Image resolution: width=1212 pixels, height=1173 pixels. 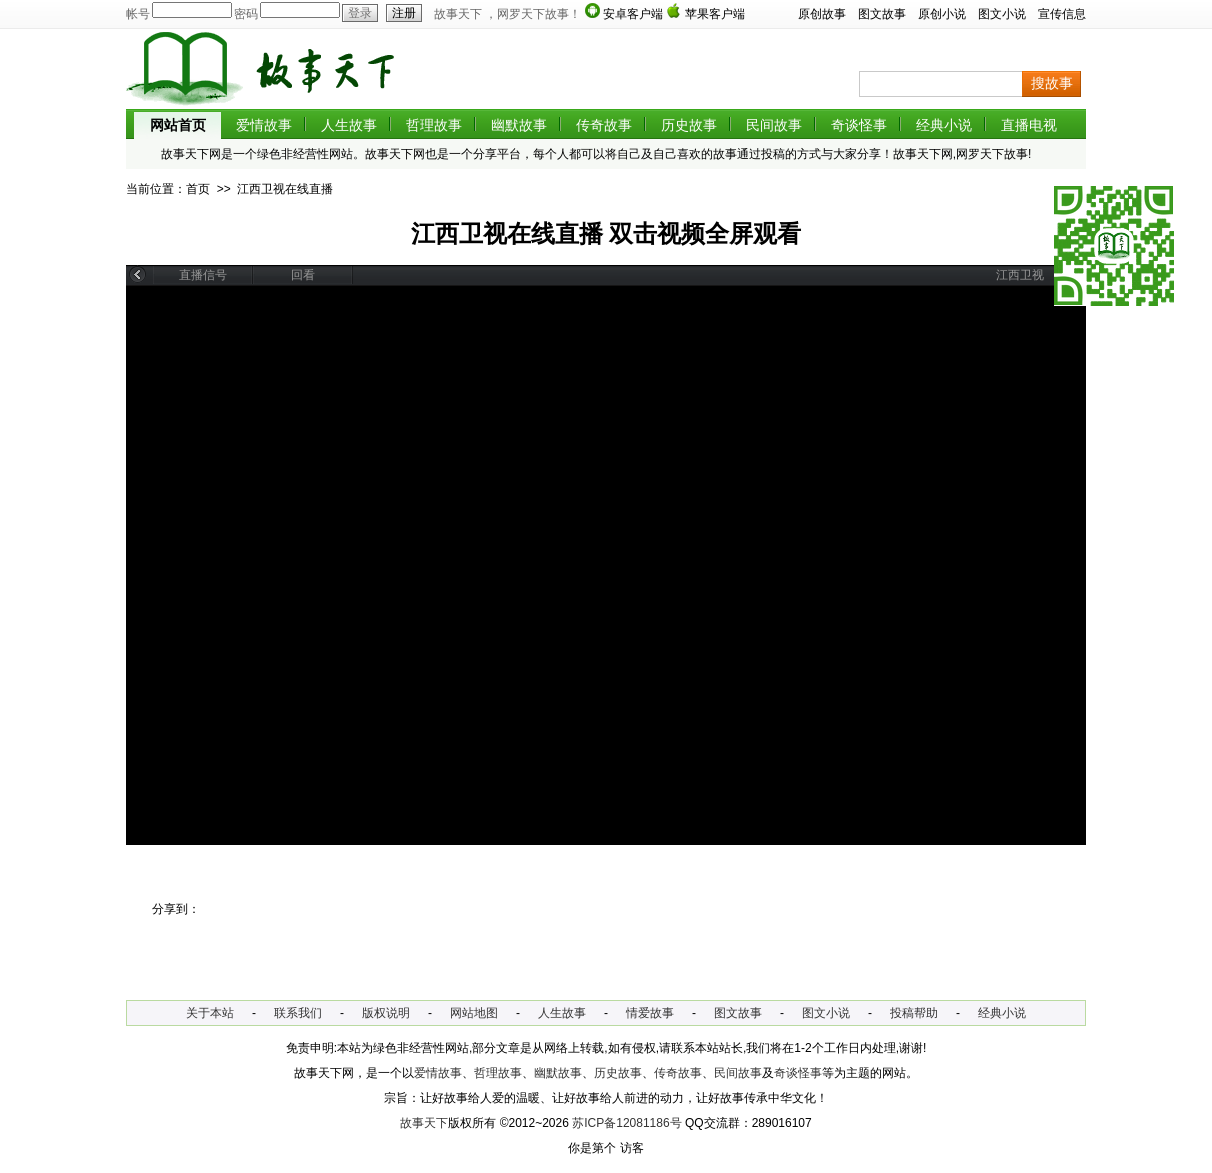 What do you see at coordinates (210, 1013) in the screenshot?
I see `关于本站` at bounding box center [210, 1013].